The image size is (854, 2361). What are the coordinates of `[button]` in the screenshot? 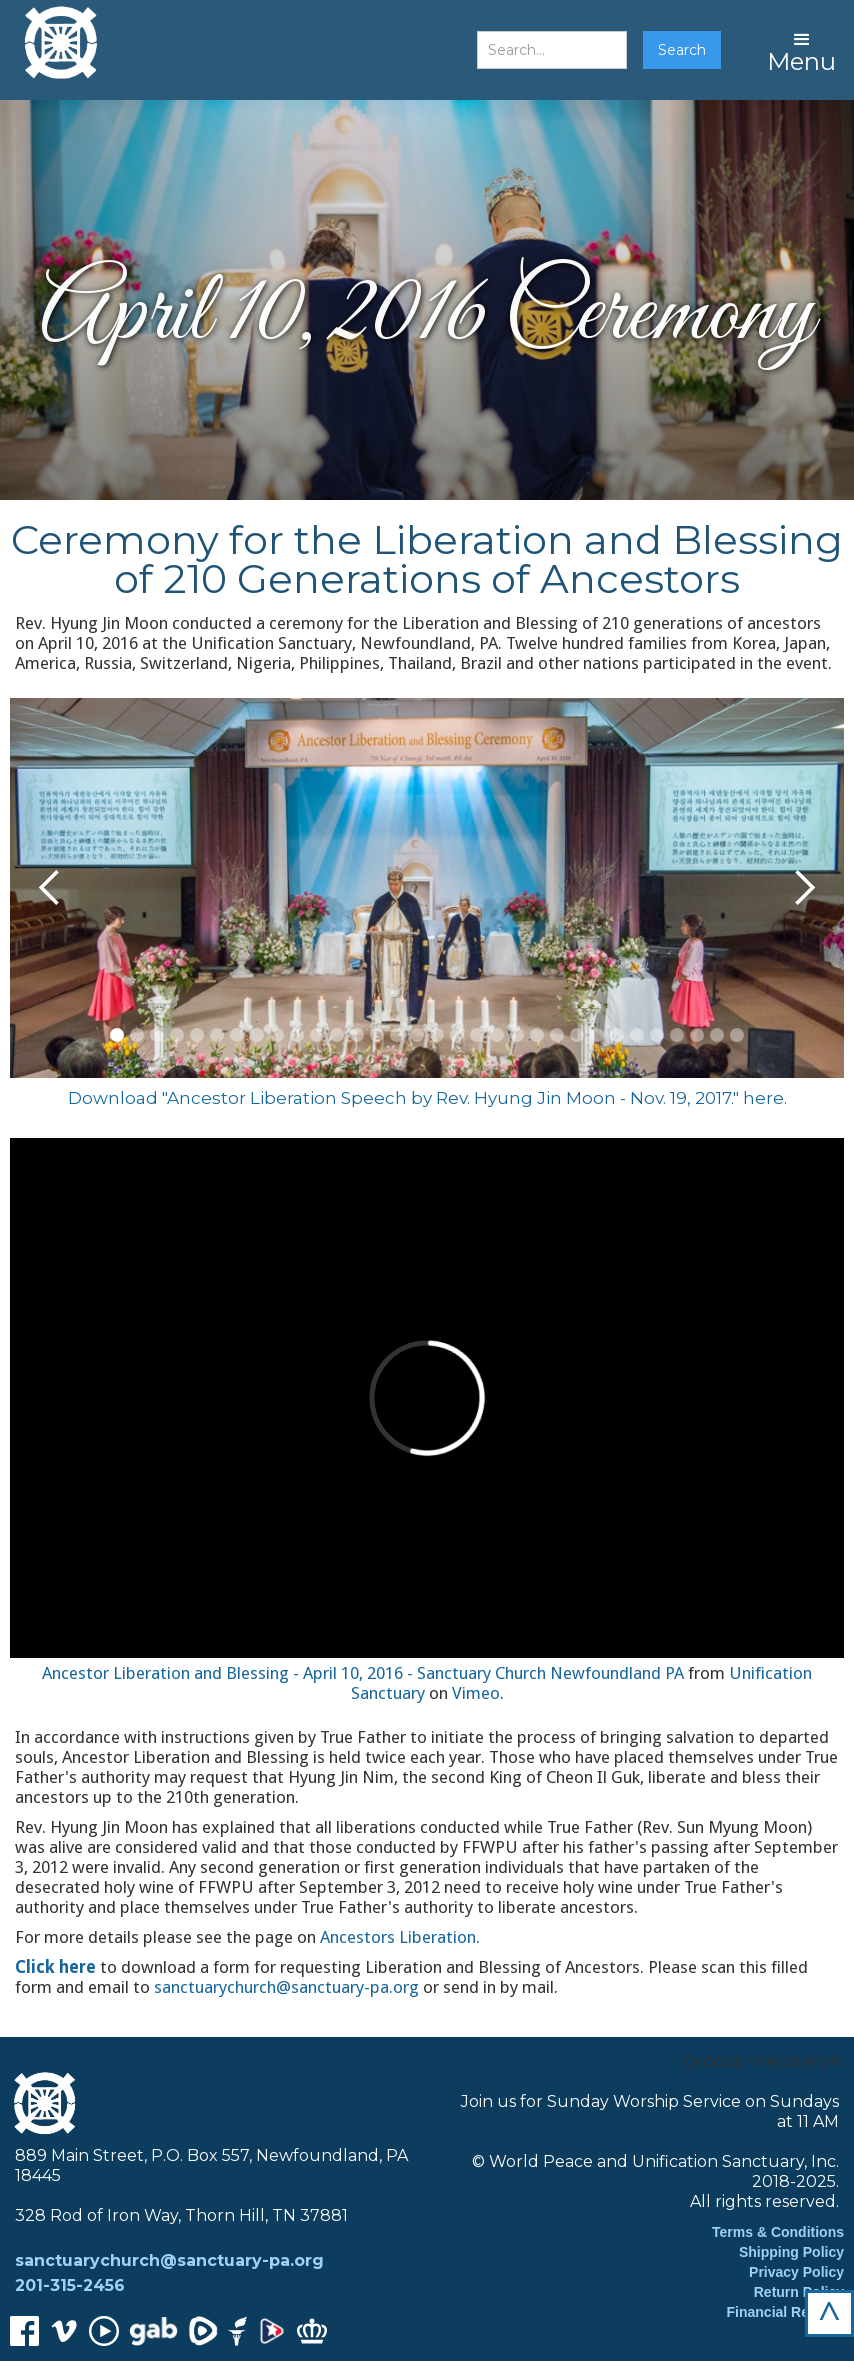 It's located at (801, 50).